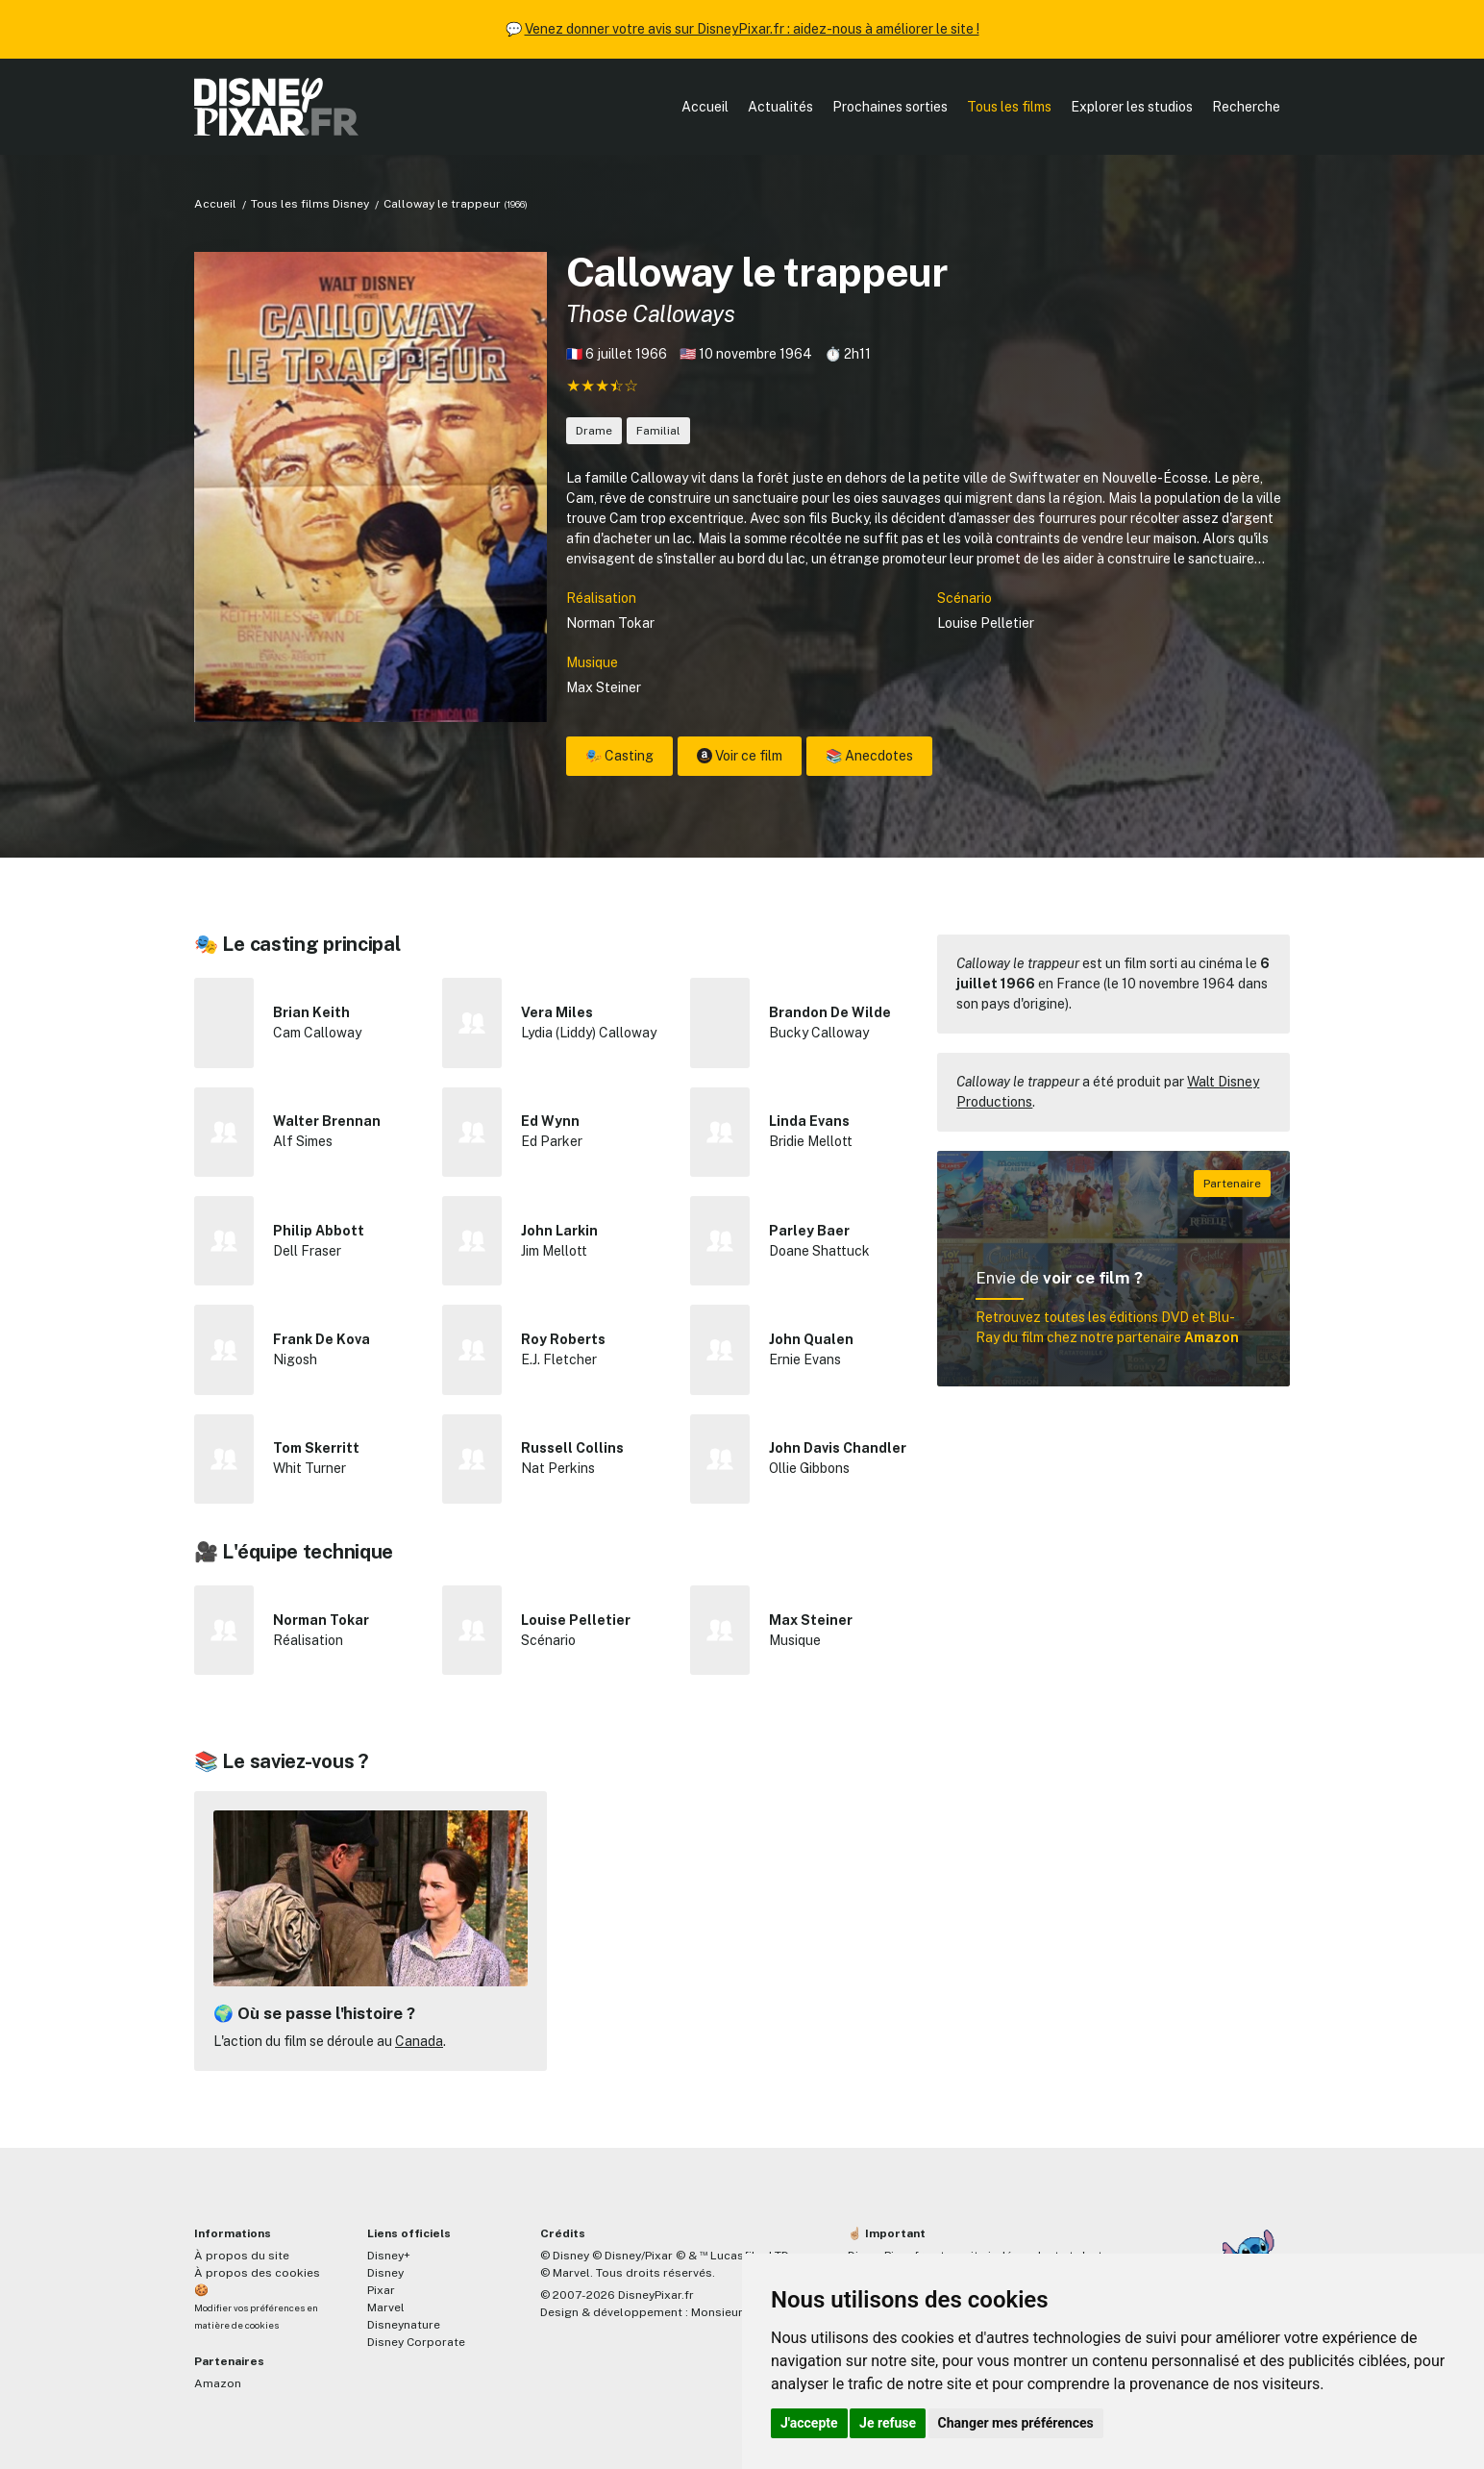  I want to click on Disney+, so click(388, 2255).